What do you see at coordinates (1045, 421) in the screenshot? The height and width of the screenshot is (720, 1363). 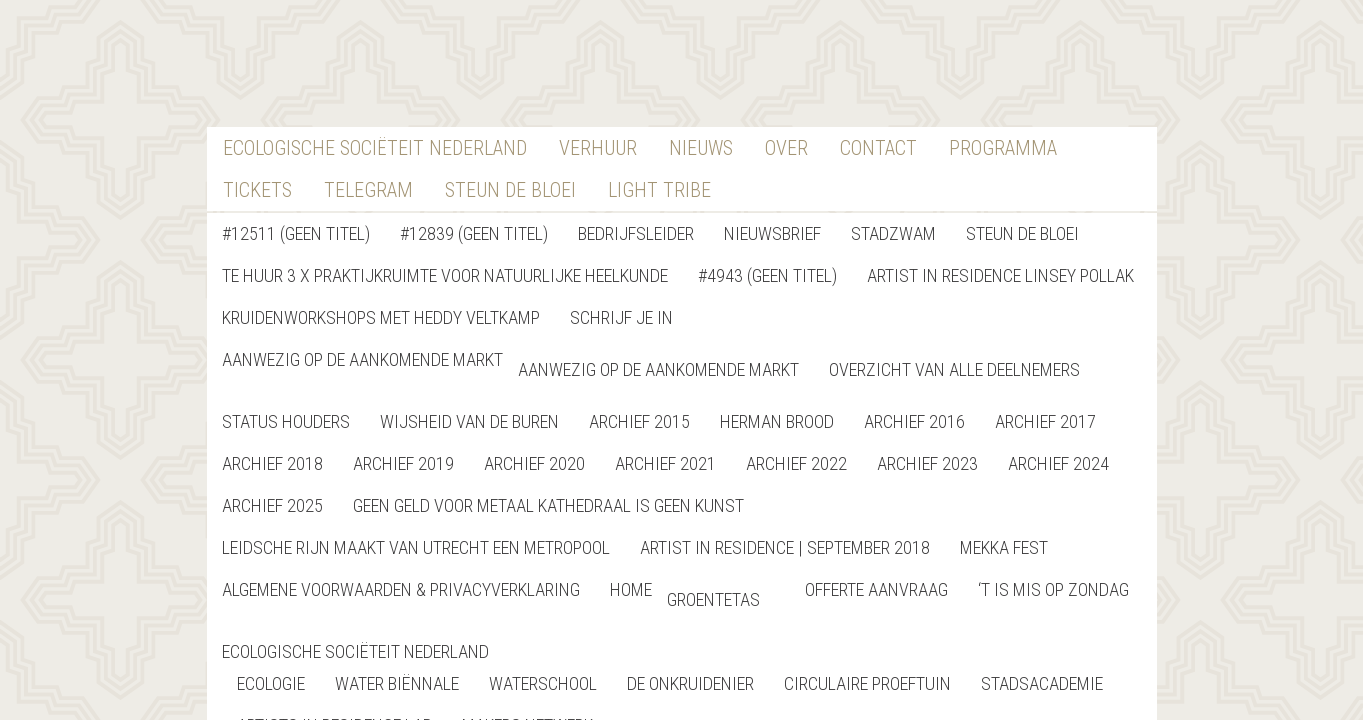 I see `Archief 2017` at bounding box center [1045, 421].